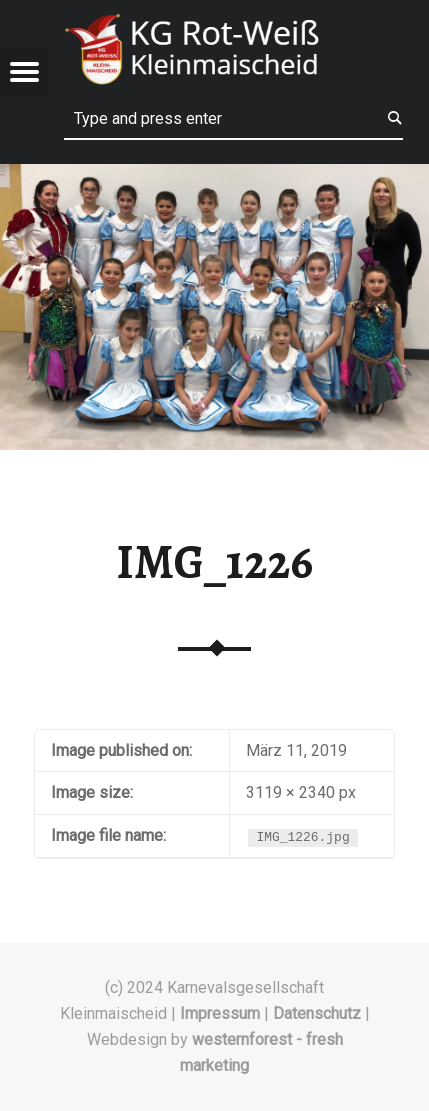 This screenshot has height=1111, width=429. I want to click on Datenschutz, so click(317, 1013).